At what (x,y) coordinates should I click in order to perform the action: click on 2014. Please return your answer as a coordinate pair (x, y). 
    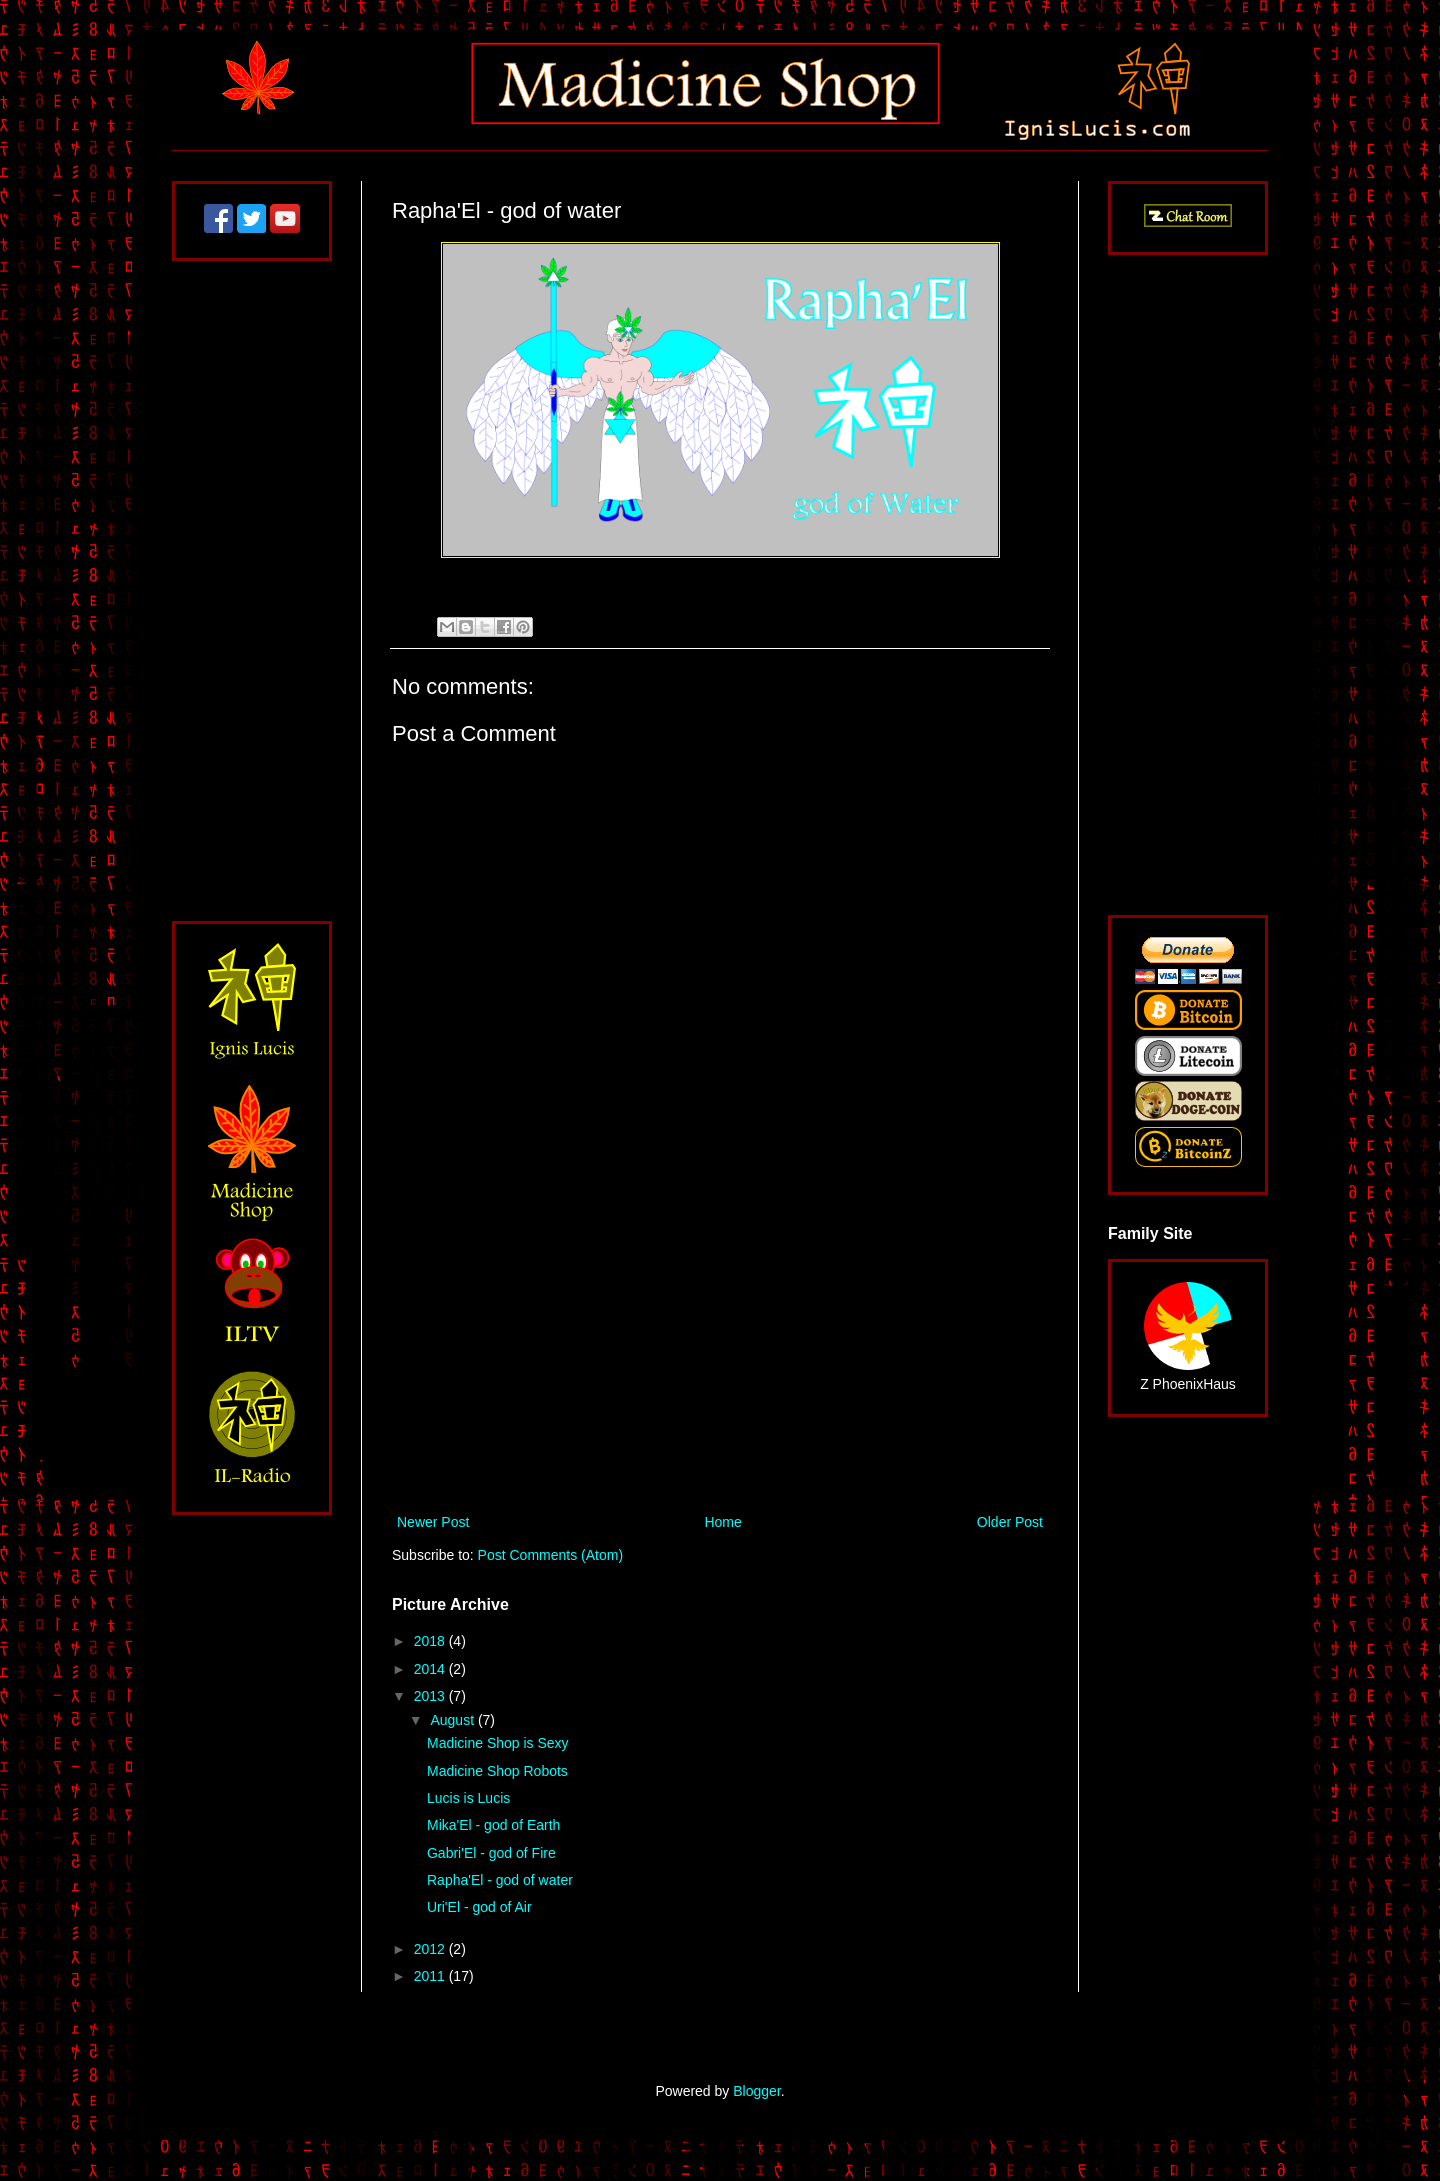
    Looking at the image, I should click on (431, 1669).